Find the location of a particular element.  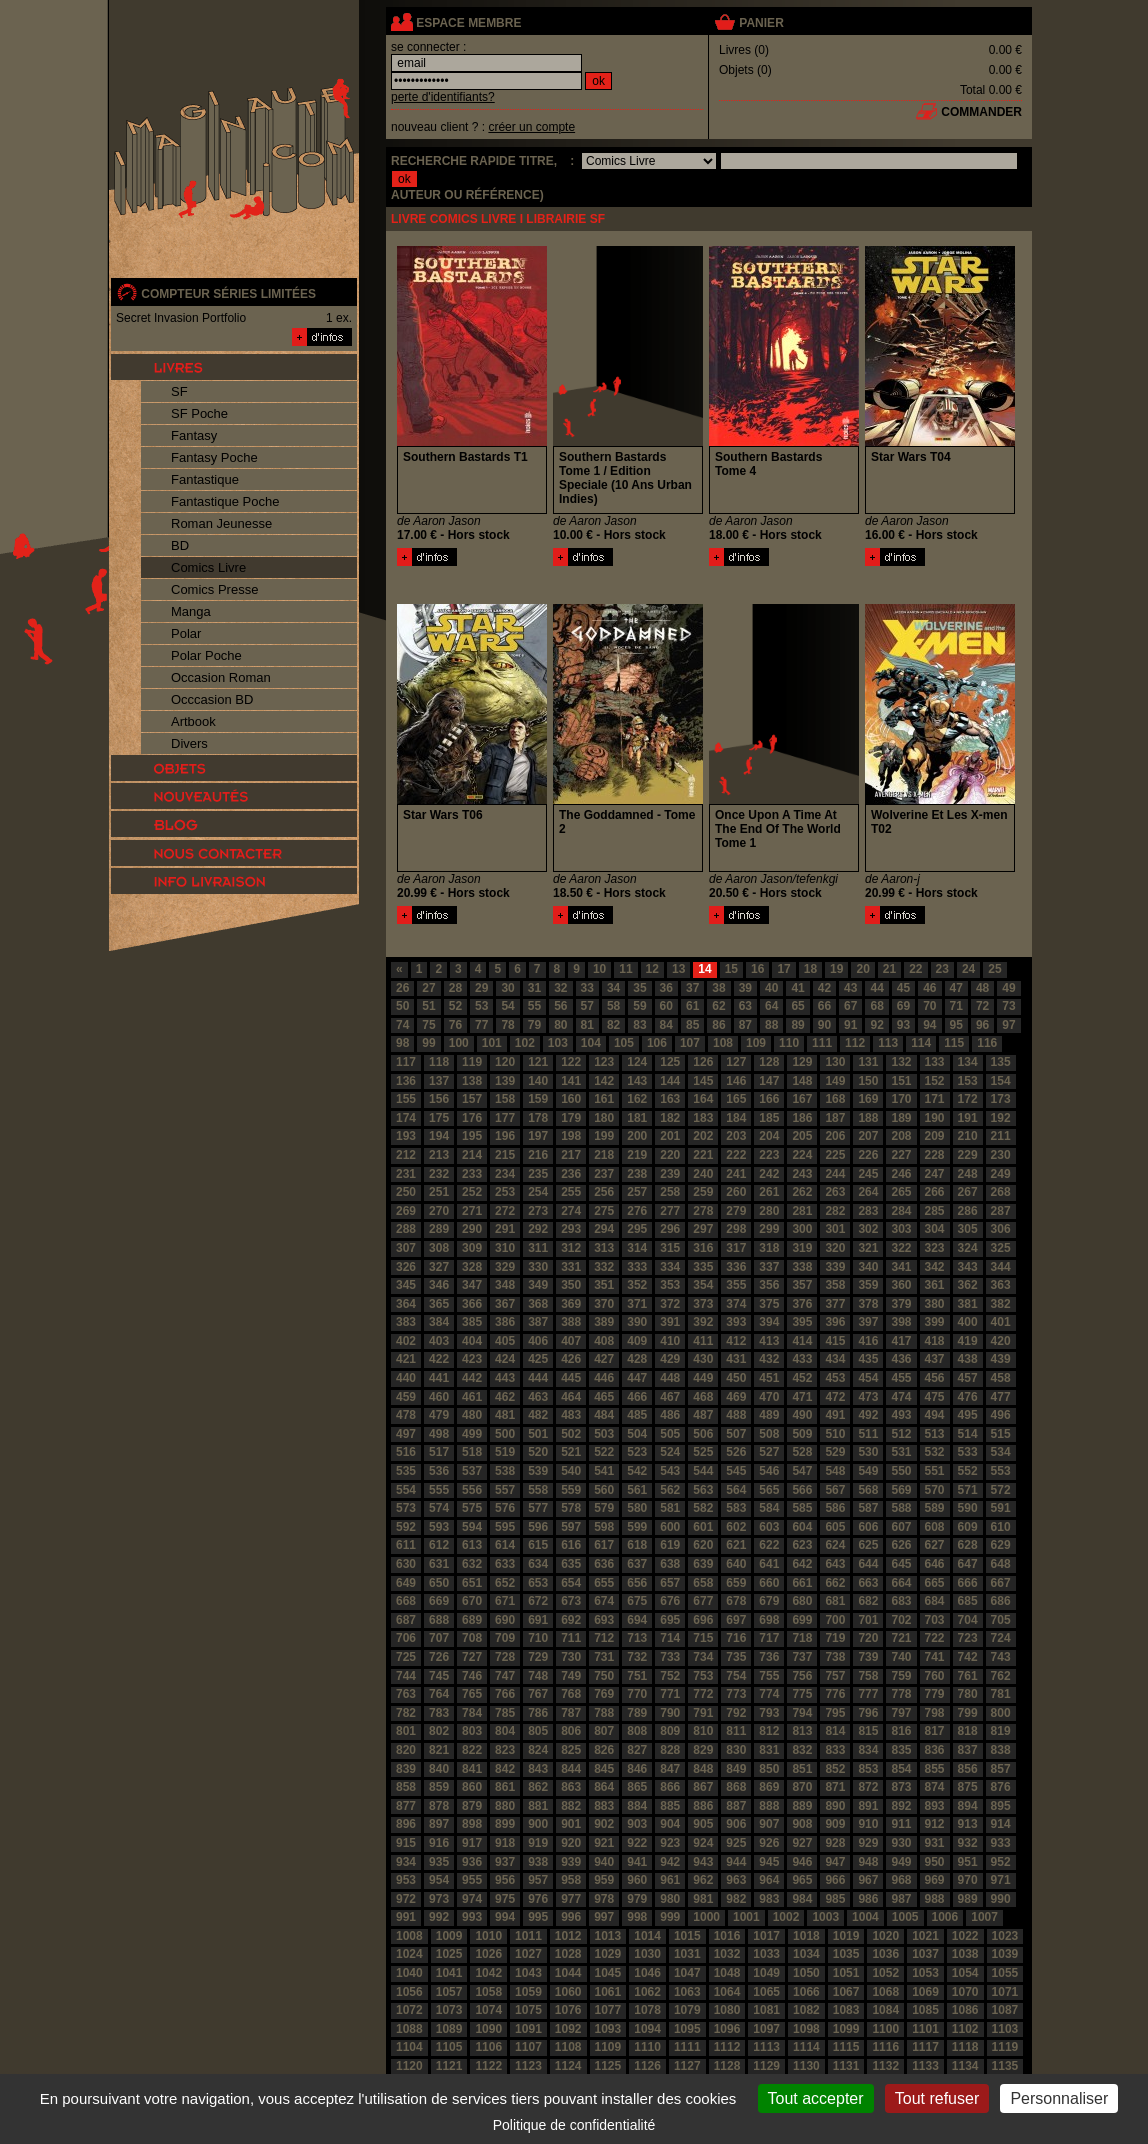

216 is located at coordinates (538, 1155).